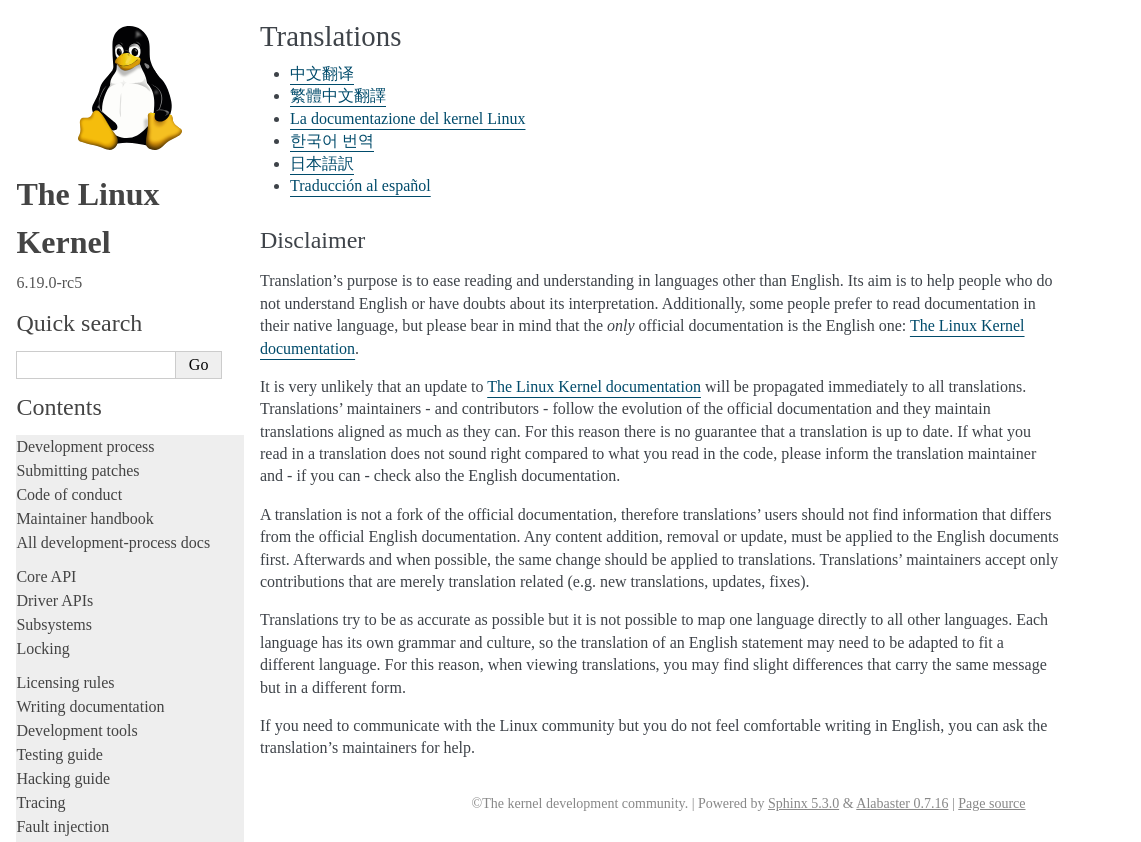 This screenshot has height=842, width=1141. I want to click on Locking, so click(42, 77).